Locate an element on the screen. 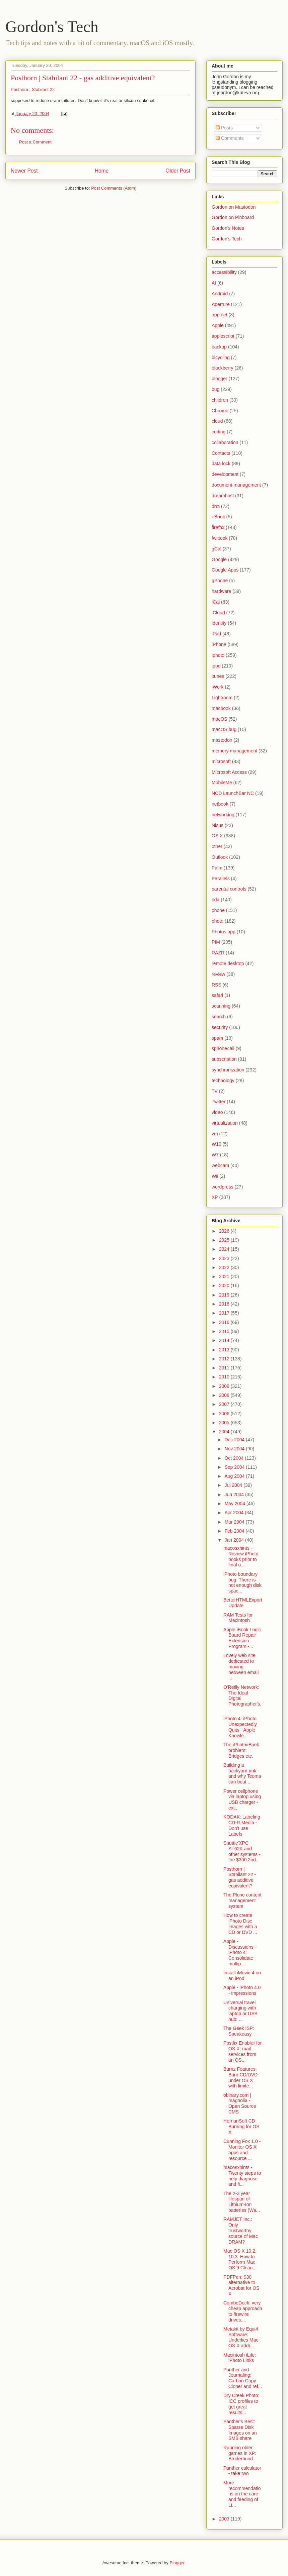 The image size is (288, 2576). 2007 is located at coordinates (225, 1404).